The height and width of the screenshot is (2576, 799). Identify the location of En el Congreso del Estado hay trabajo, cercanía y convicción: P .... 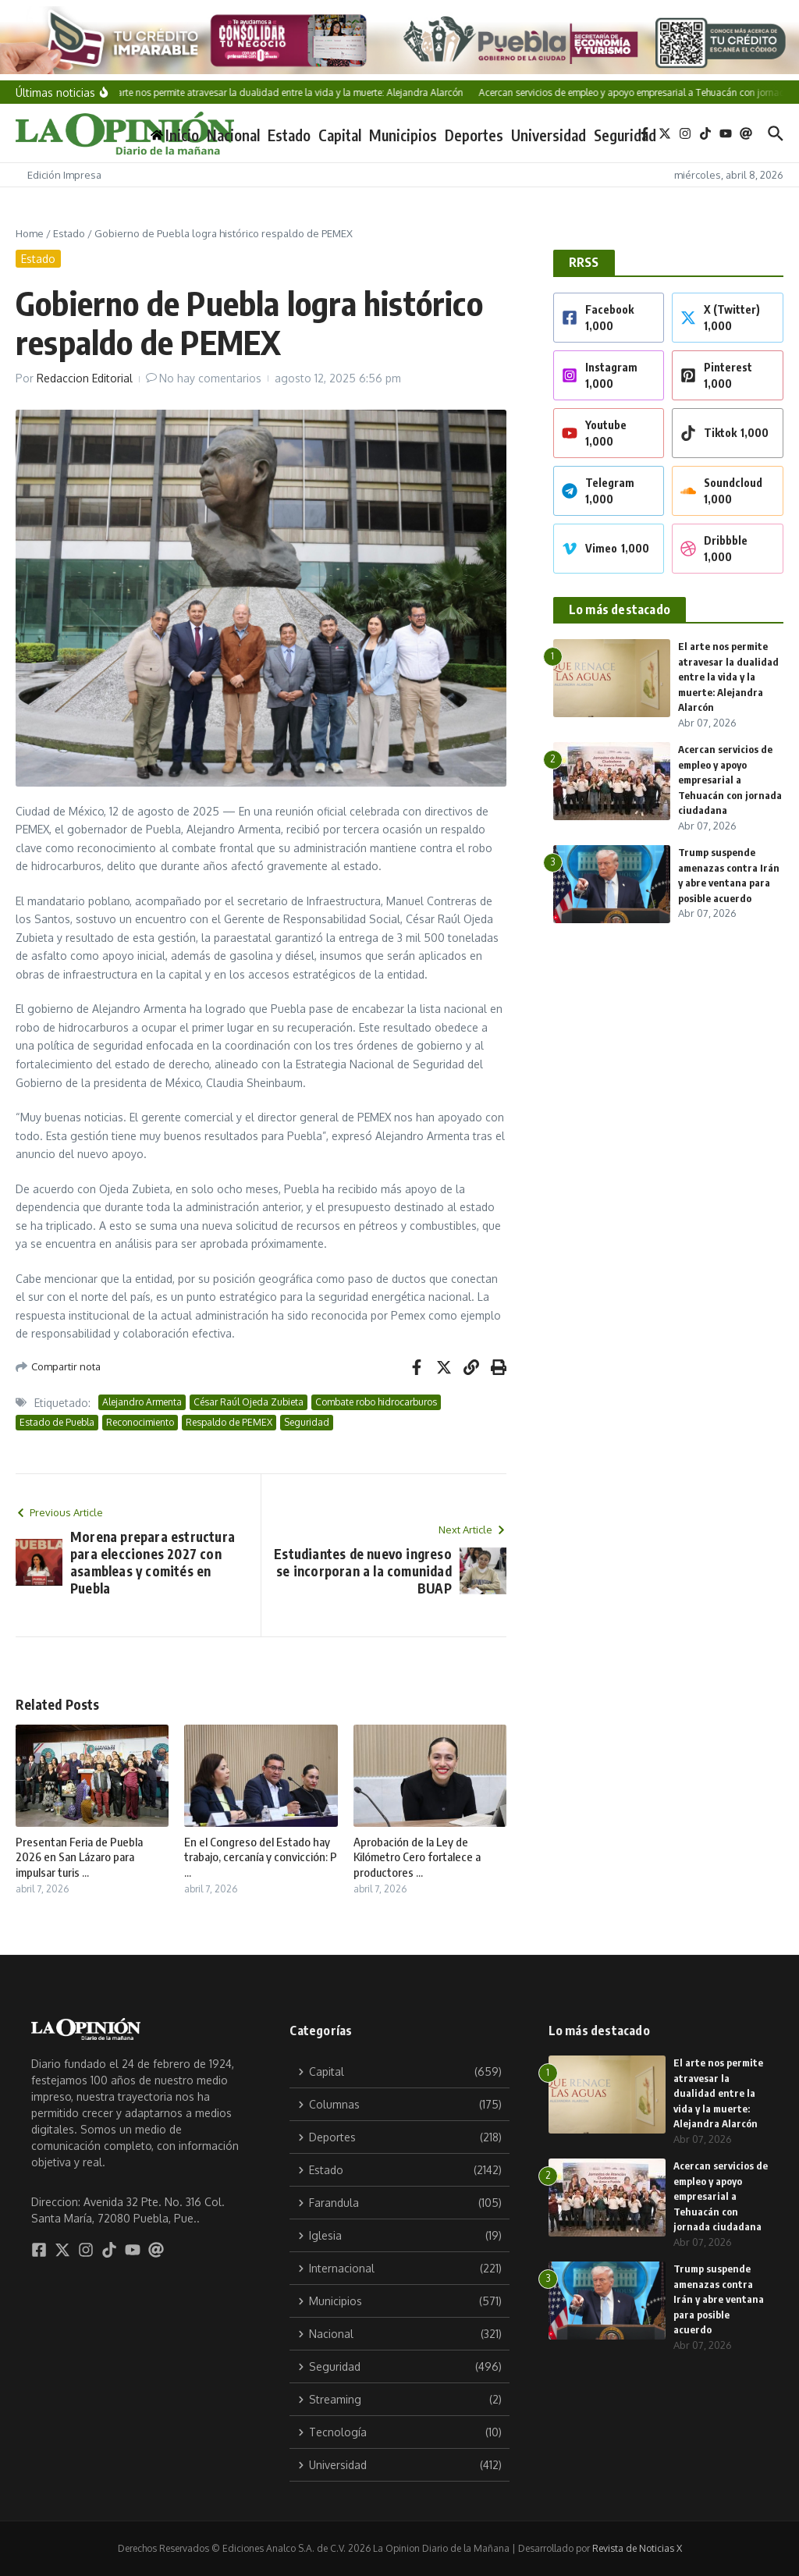
(260, 1857).